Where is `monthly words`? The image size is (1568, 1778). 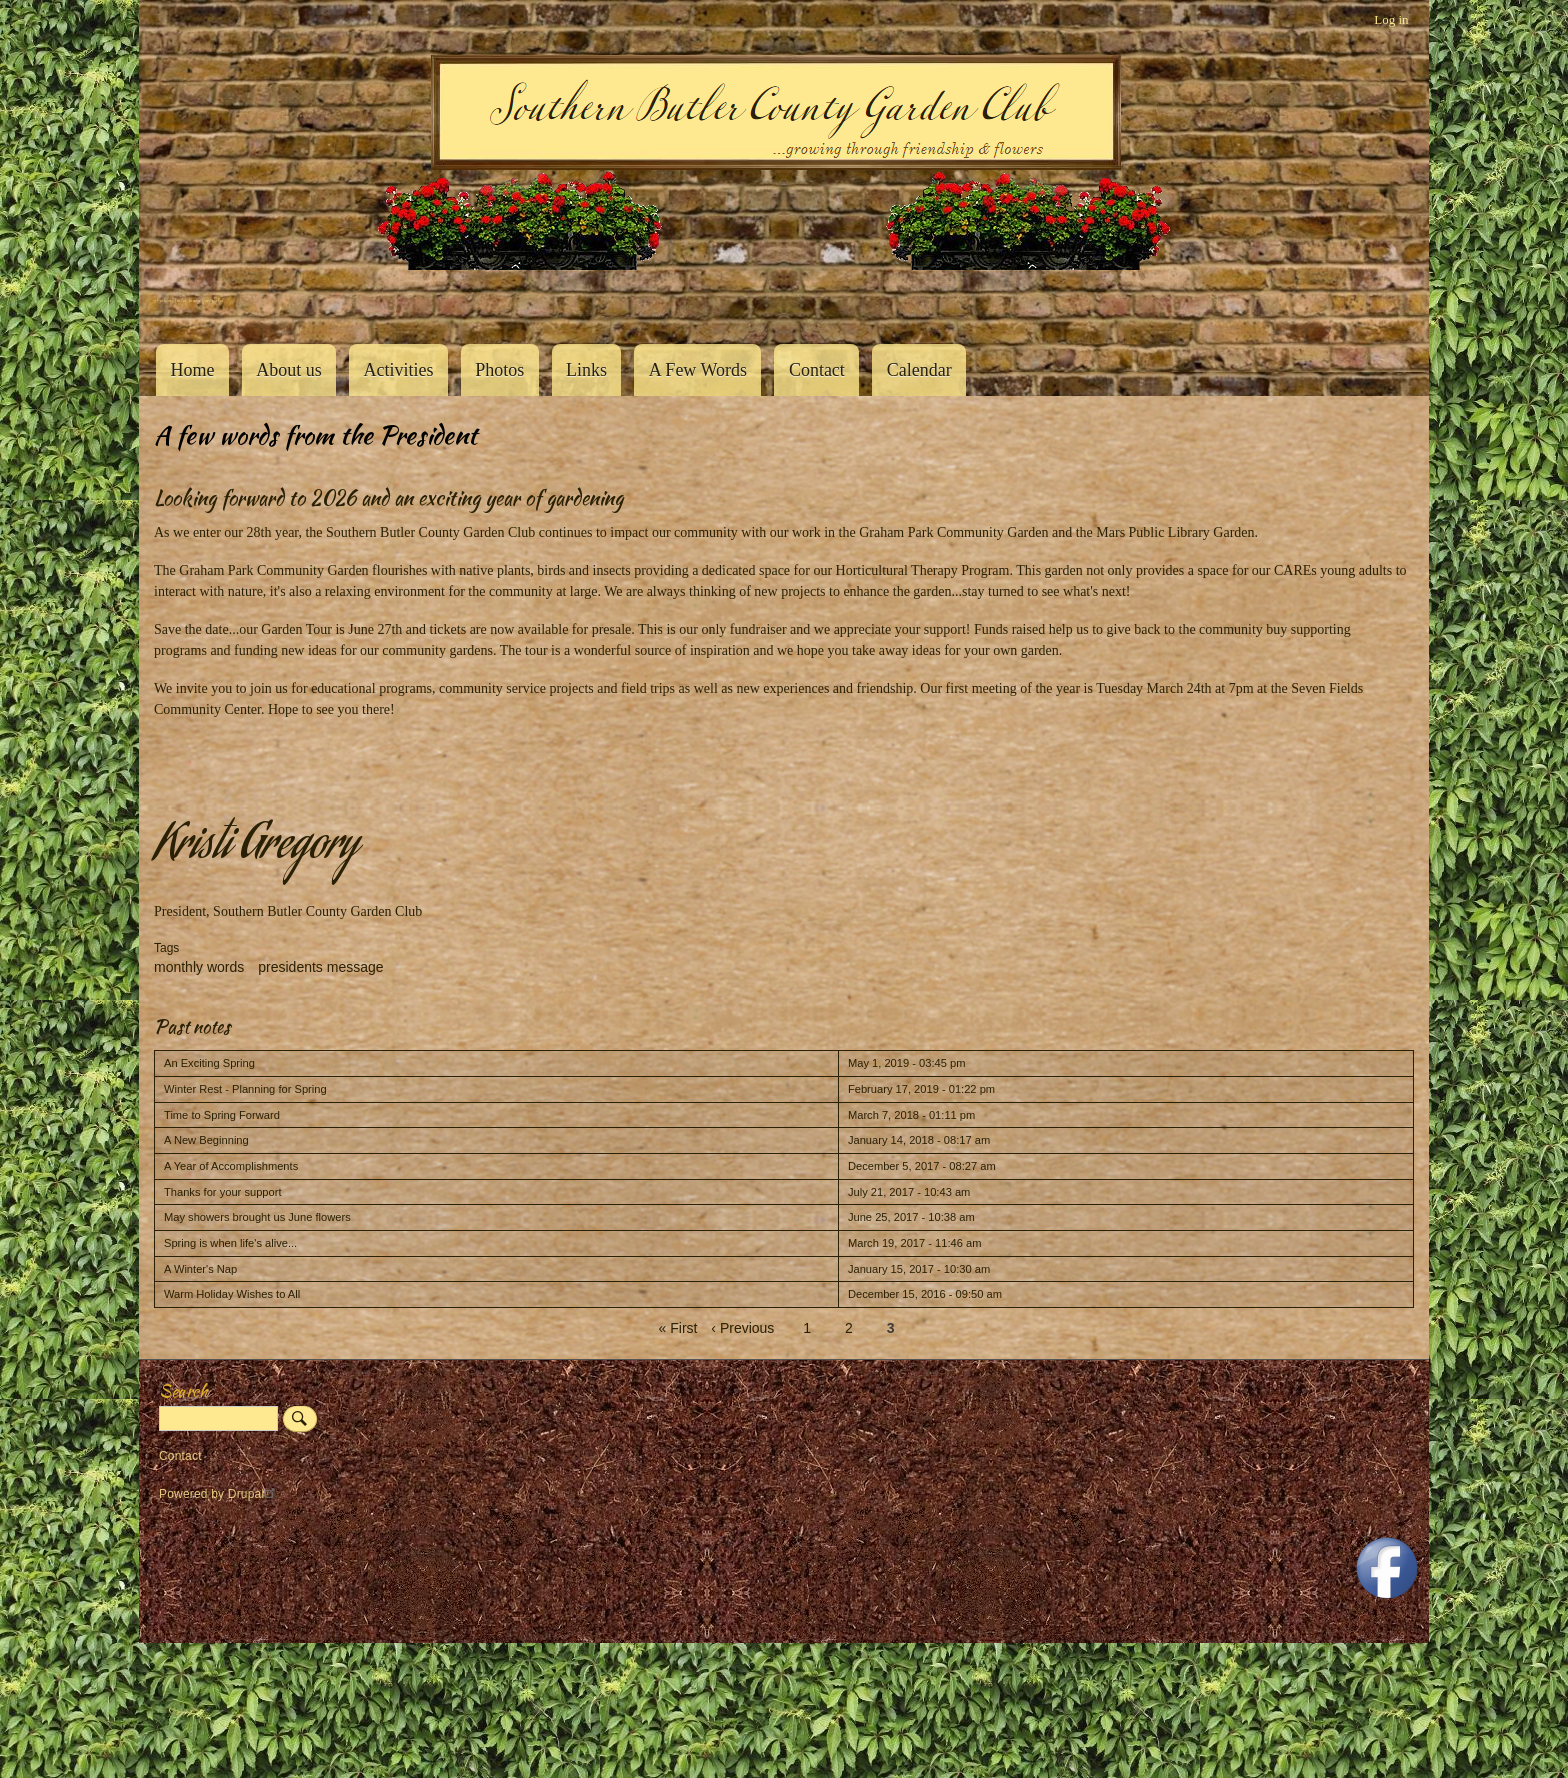
monthly words is located at coordinates (199, 967).